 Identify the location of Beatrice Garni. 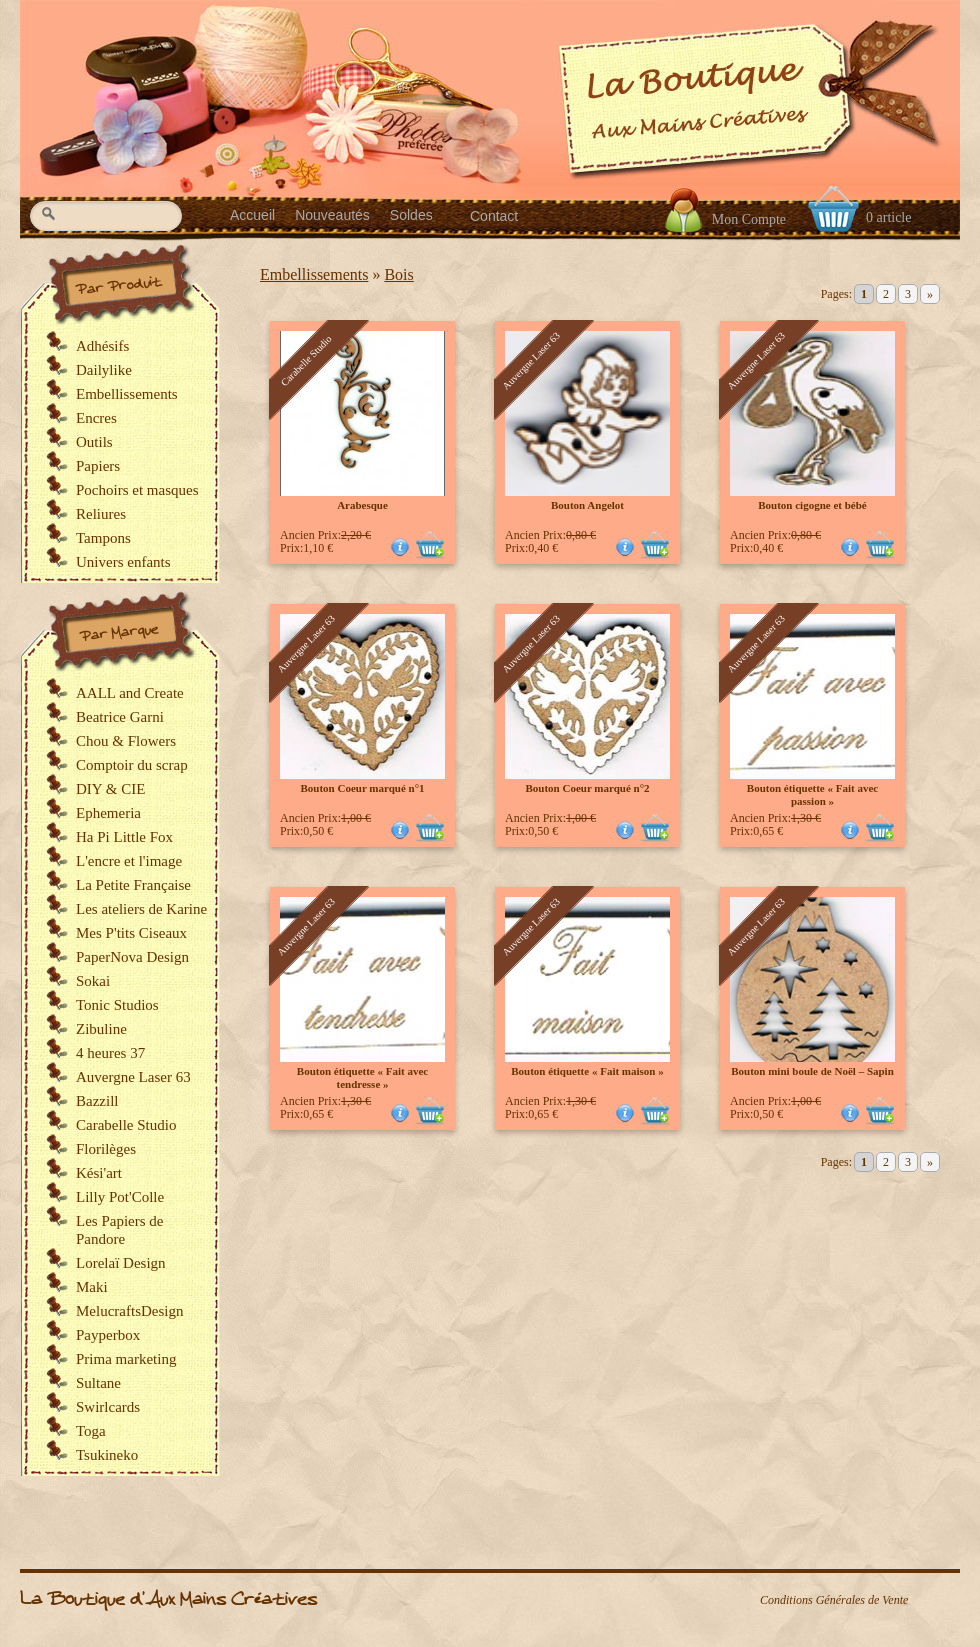
(120, 717).